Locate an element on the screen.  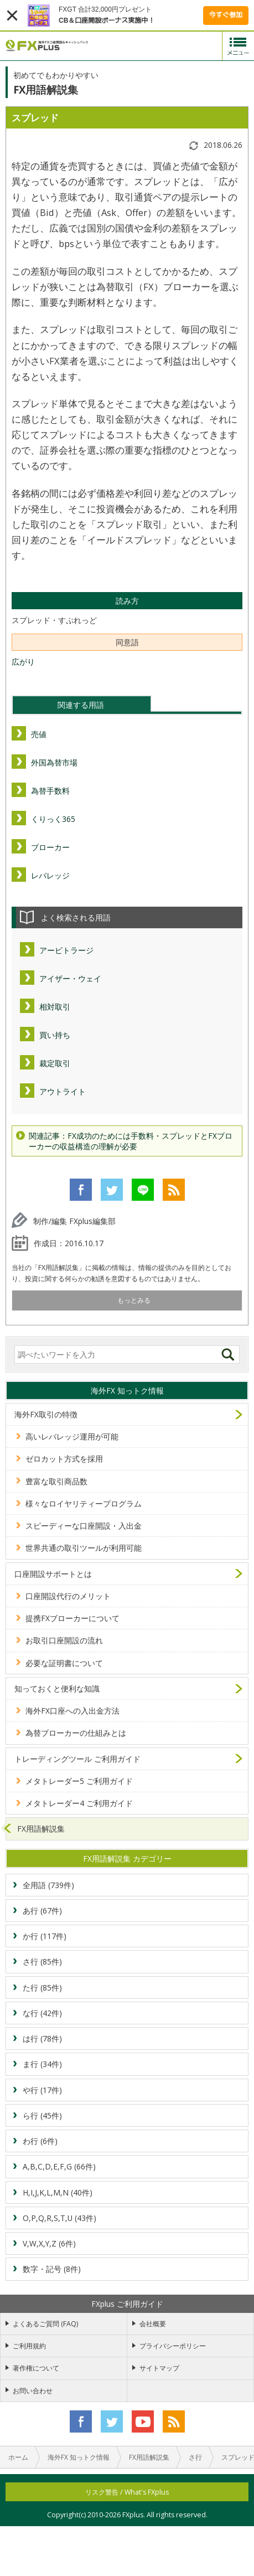
プライバシーポリシー is located at coordinates (172, 2346).